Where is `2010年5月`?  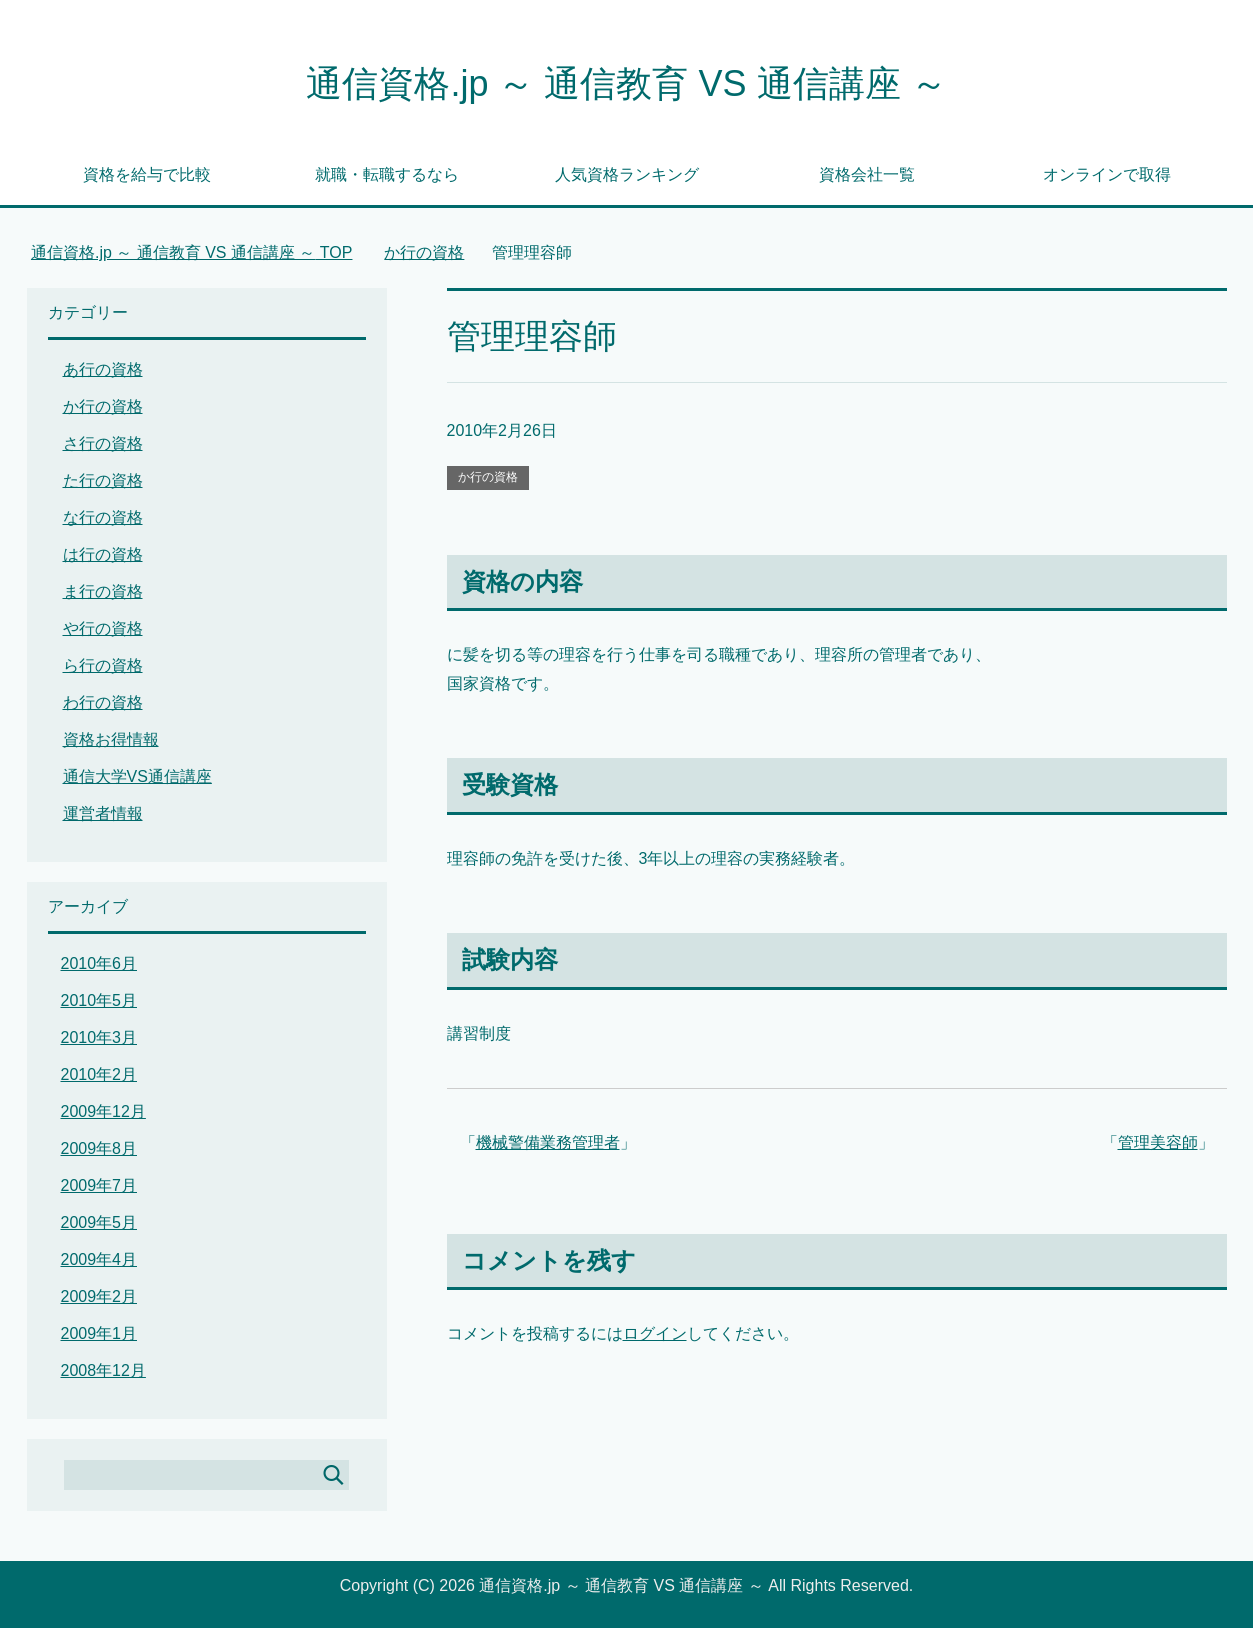 2010年5月 is located at coordinates (99, 1000).